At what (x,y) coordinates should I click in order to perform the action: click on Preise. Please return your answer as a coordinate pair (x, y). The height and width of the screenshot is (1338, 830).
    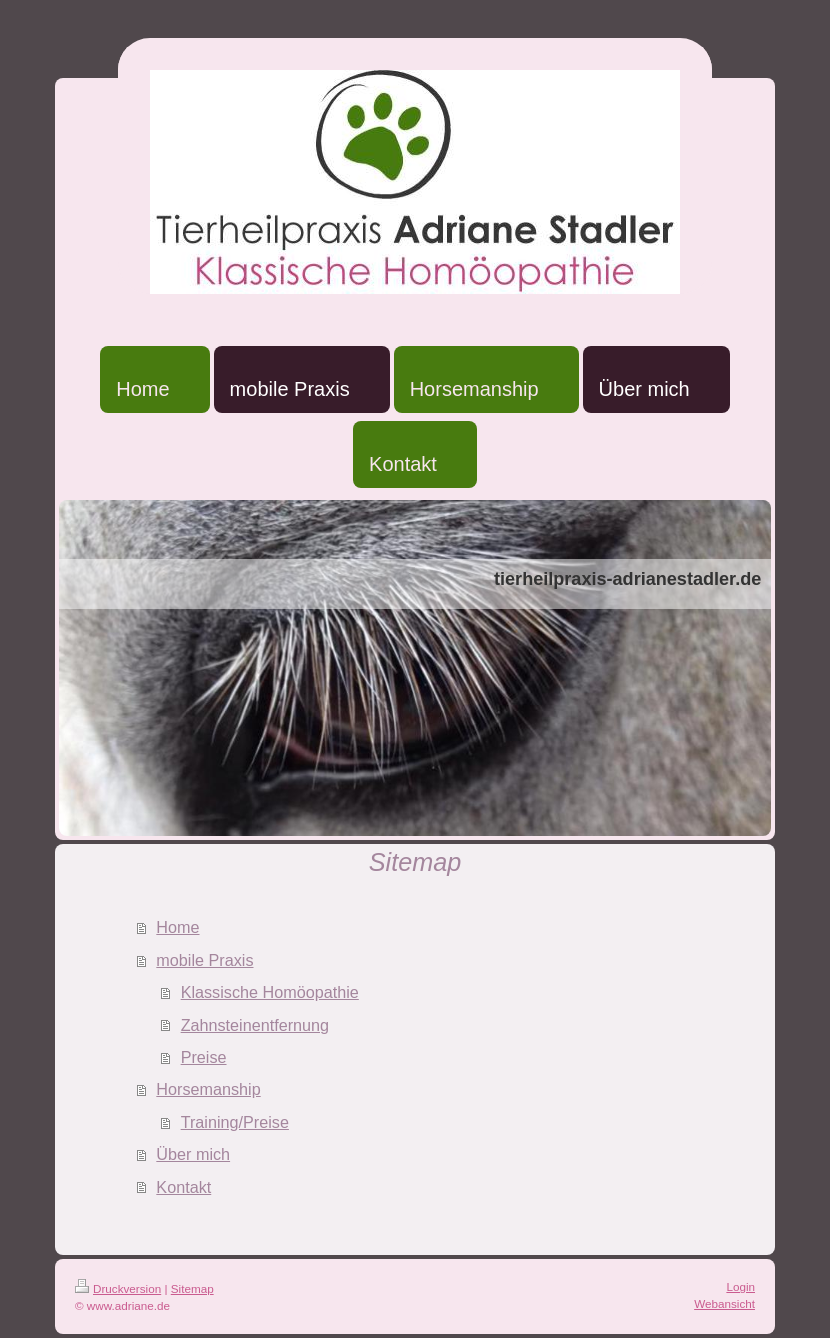
    Looking at the image, I should click on (204, 1057).